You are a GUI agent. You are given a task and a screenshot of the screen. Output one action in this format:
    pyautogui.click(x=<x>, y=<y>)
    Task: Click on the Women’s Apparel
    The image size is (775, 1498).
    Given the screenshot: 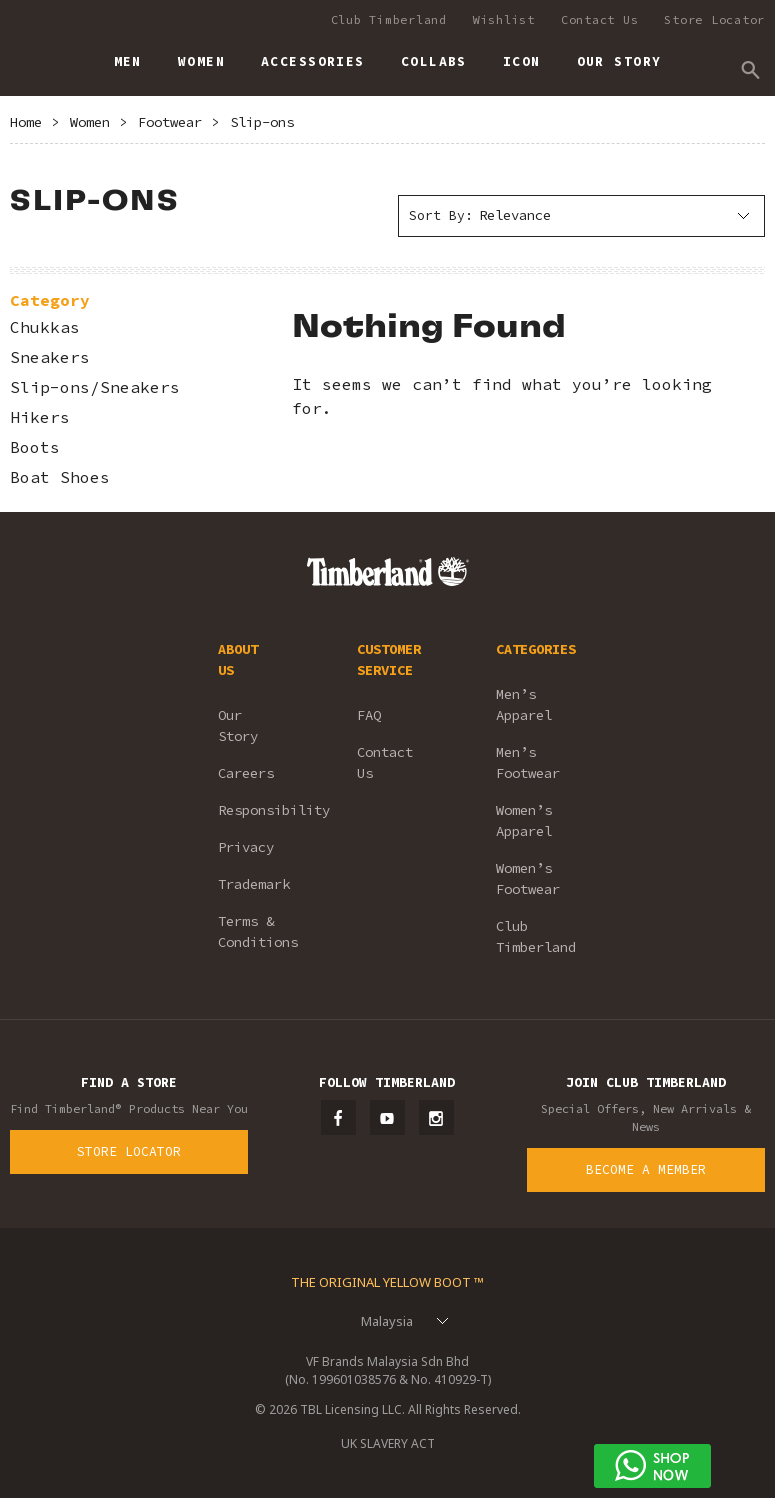 What is the action you would take?
    pyautogui.click(x=524, y=820)
    